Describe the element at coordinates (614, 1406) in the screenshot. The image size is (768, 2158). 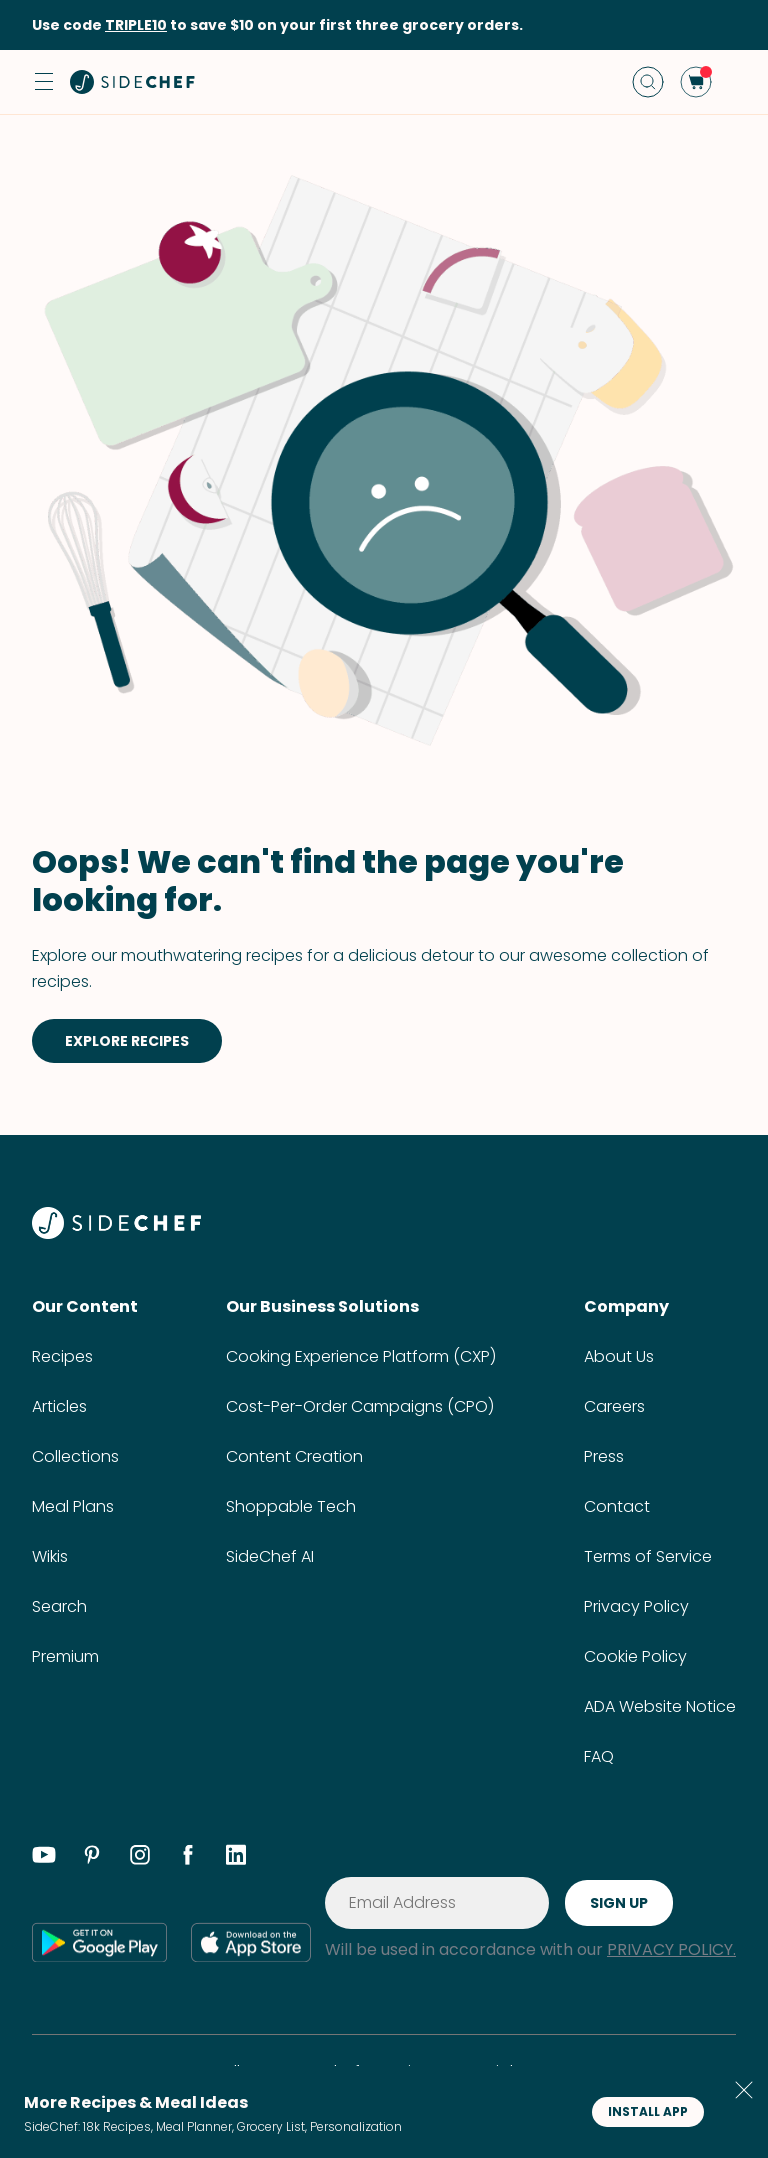
I see `Careers` at that location.